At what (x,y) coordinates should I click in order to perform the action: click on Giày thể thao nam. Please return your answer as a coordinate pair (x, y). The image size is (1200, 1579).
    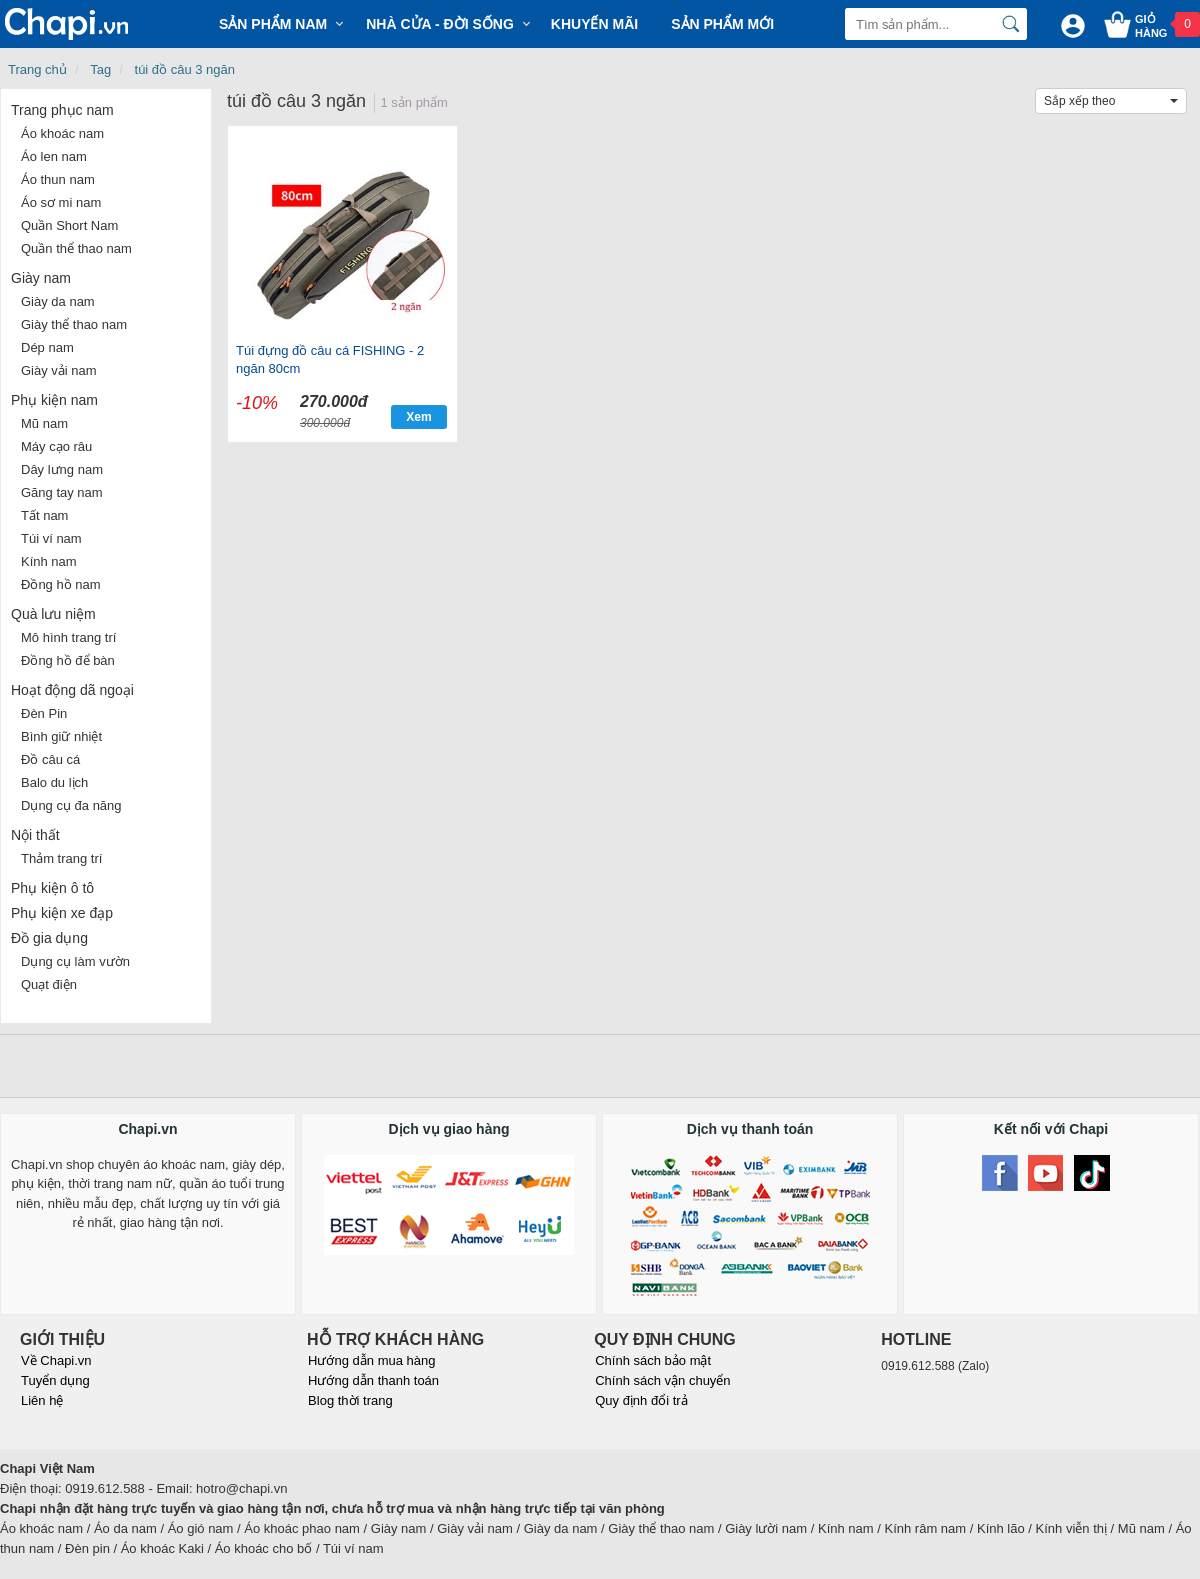
    Looking at the image, I should click on (74, 324).